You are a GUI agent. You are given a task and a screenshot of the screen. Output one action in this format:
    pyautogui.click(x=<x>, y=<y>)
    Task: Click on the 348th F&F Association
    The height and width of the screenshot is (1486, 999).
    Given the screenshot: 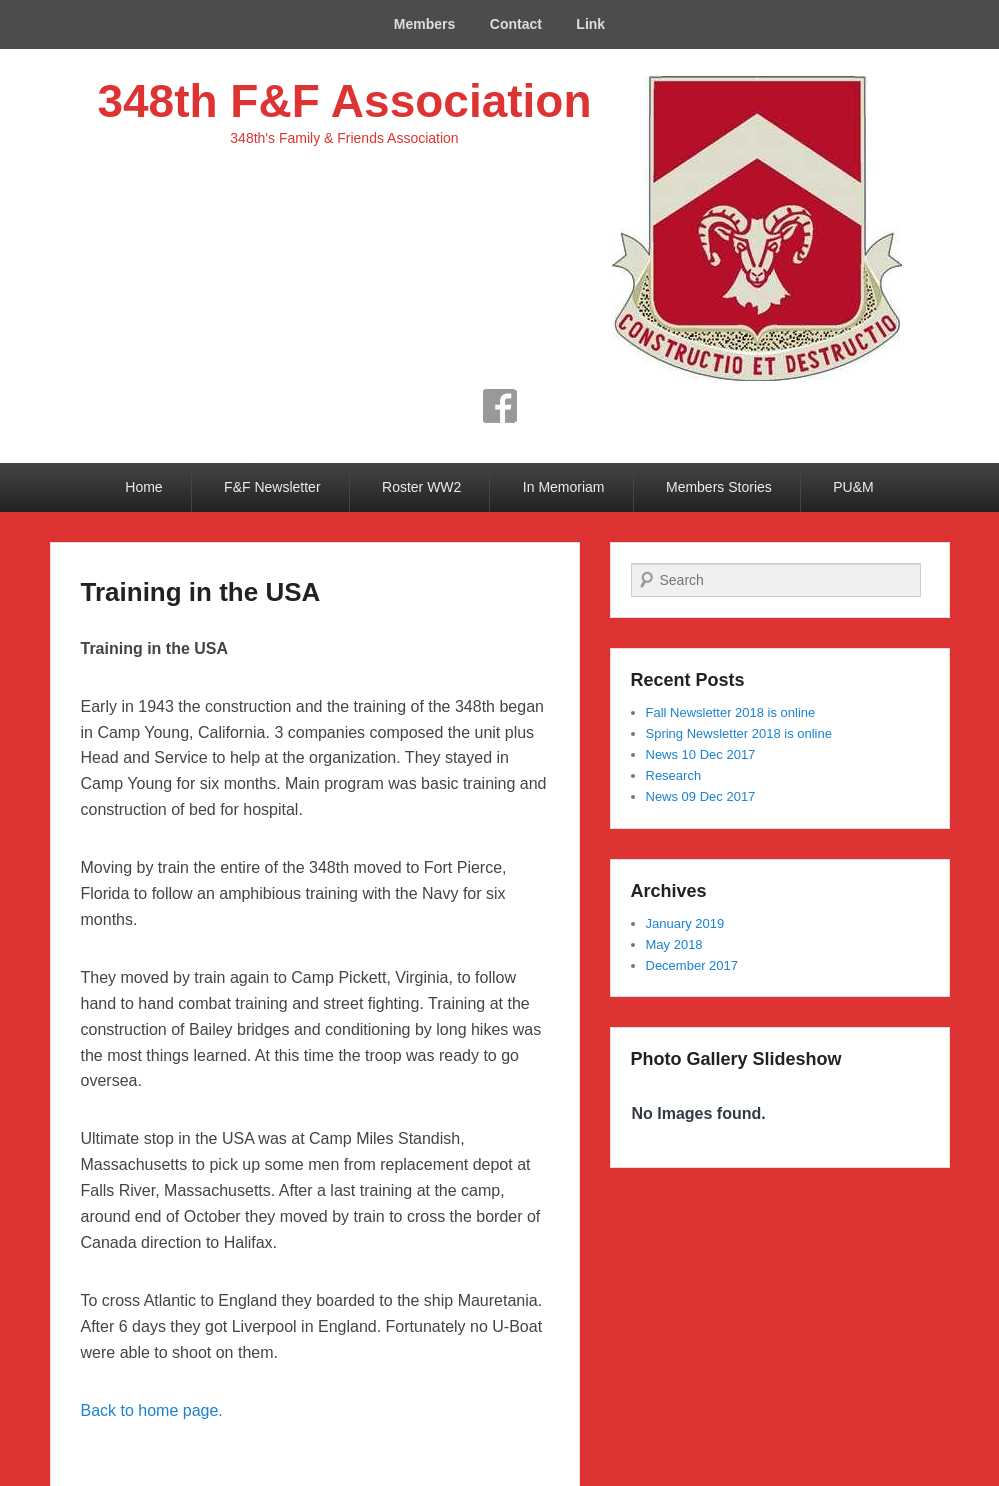 What is the action you would take?
    pyautogui.click(x=344, y=101)
    